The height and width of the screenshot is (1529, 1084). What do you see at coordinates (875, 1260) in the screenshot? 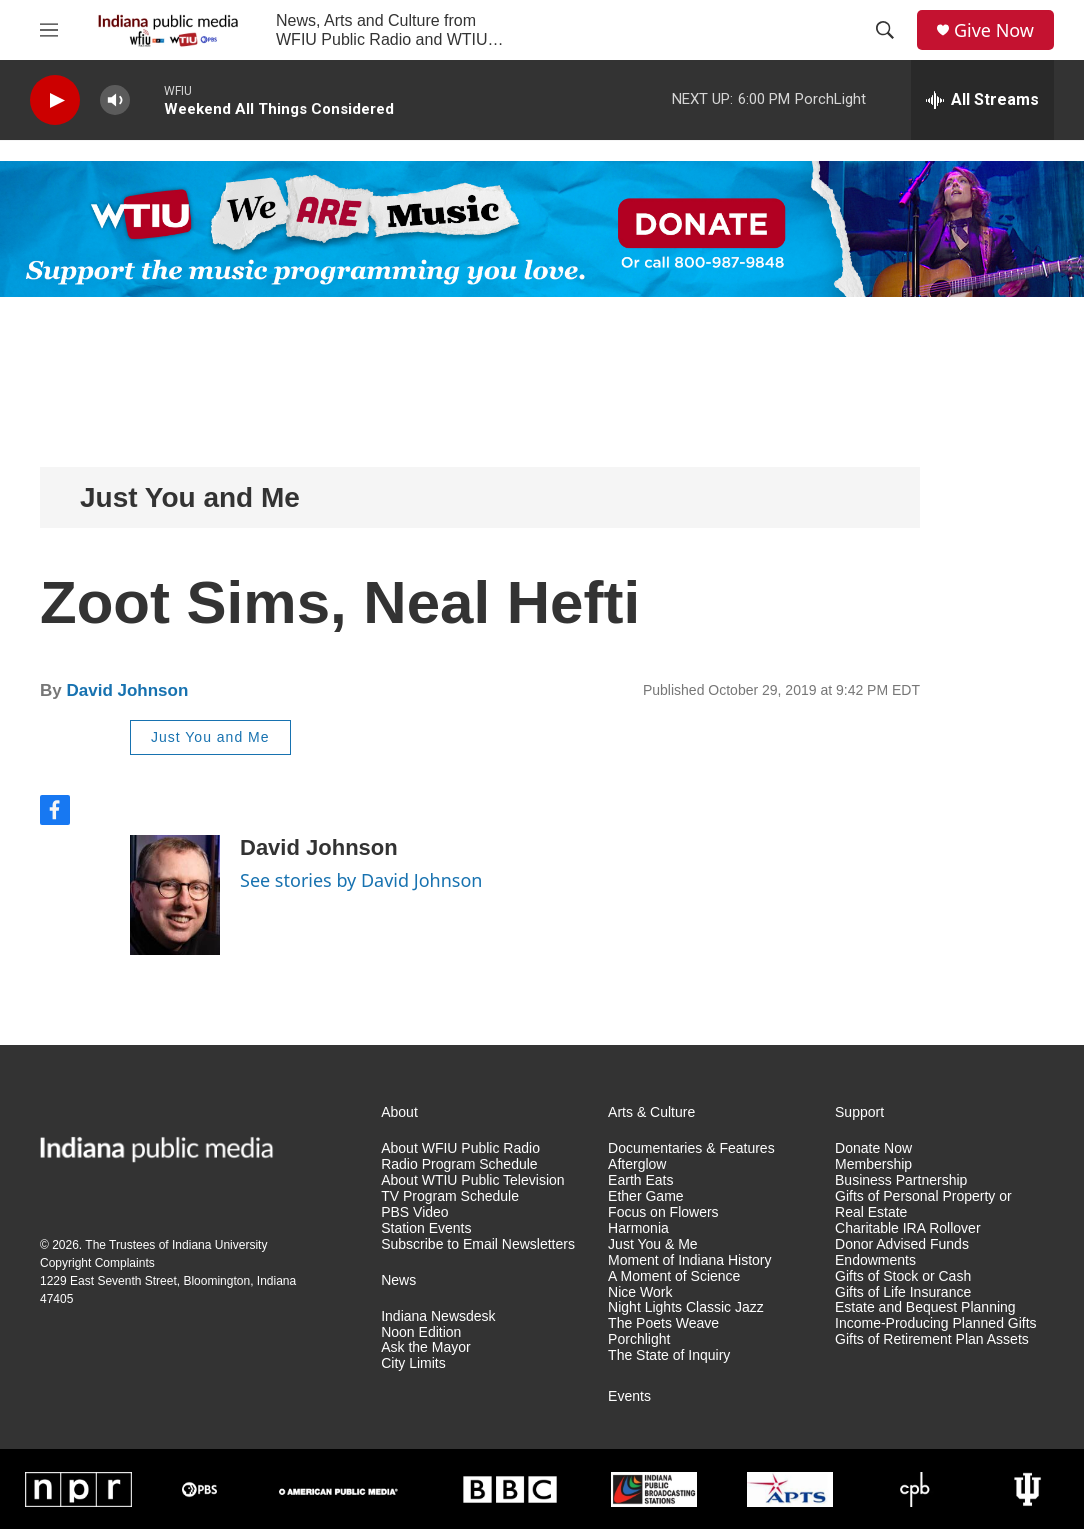
I see `Endowments` at bounding box center [875, 1260].